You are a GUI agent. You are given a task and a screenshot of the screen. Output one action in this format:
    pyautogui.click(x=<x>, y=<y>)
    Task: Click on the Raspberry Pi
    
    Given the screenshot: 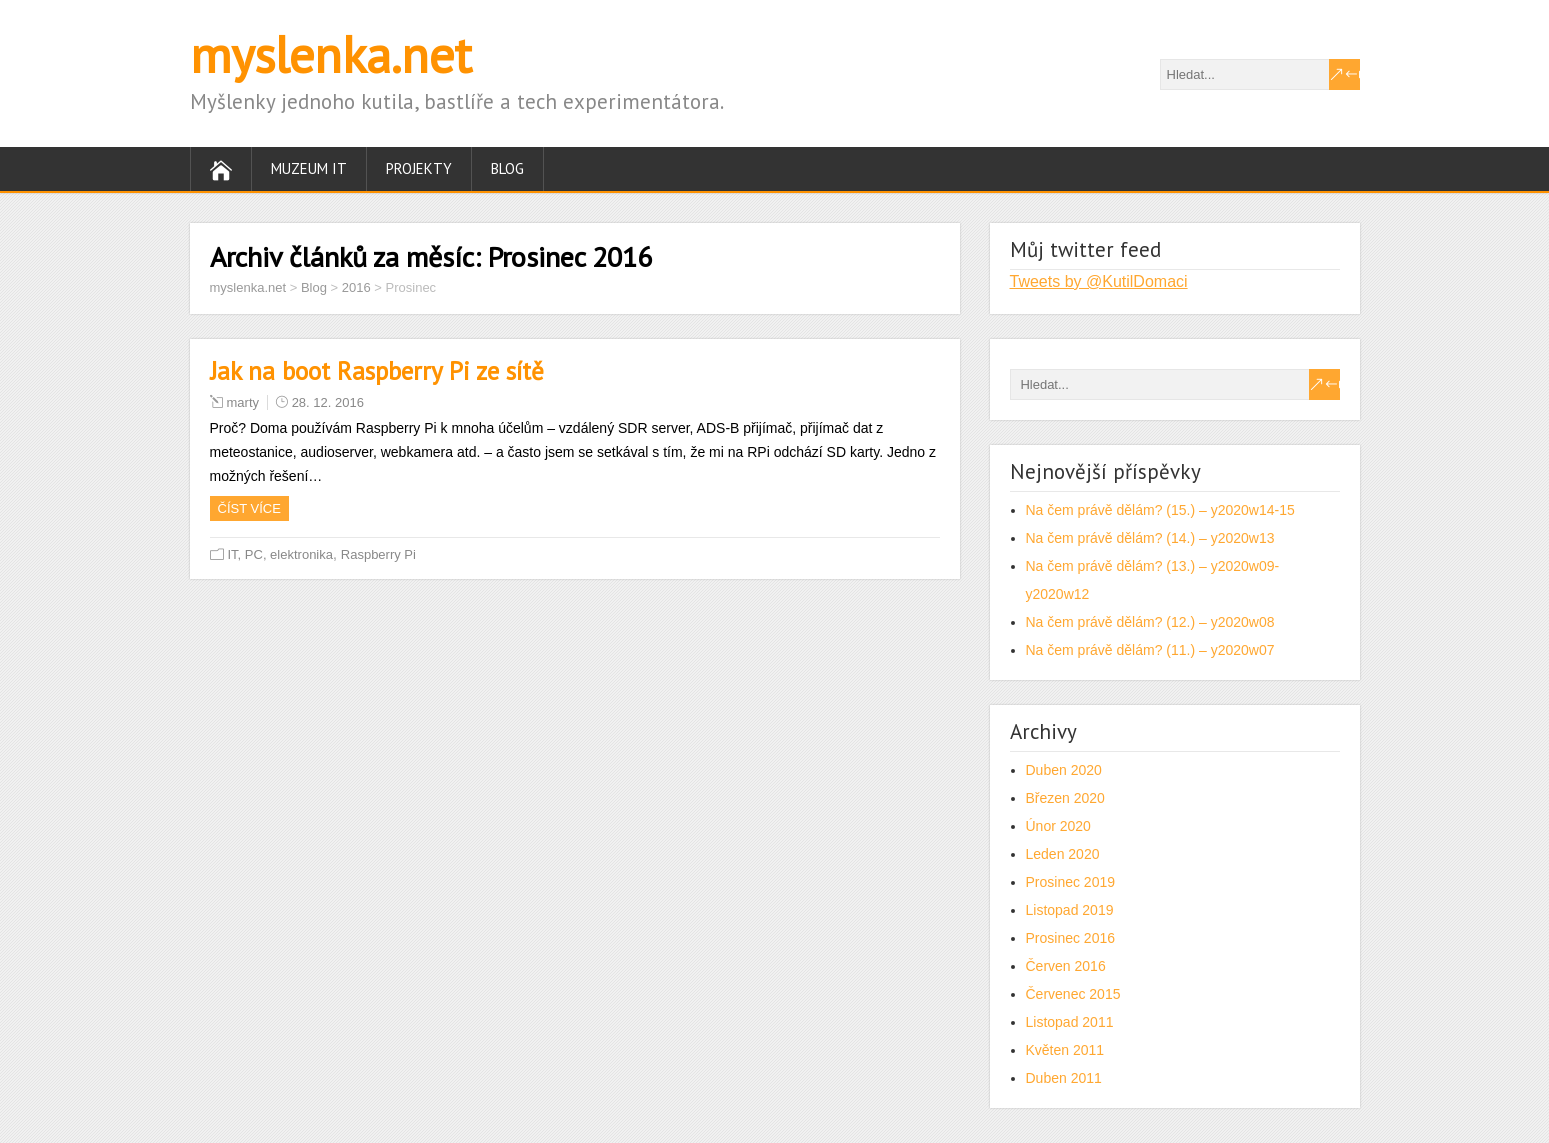 What is the action you would take?
    pyautogui.click(x=378, y=554)
    